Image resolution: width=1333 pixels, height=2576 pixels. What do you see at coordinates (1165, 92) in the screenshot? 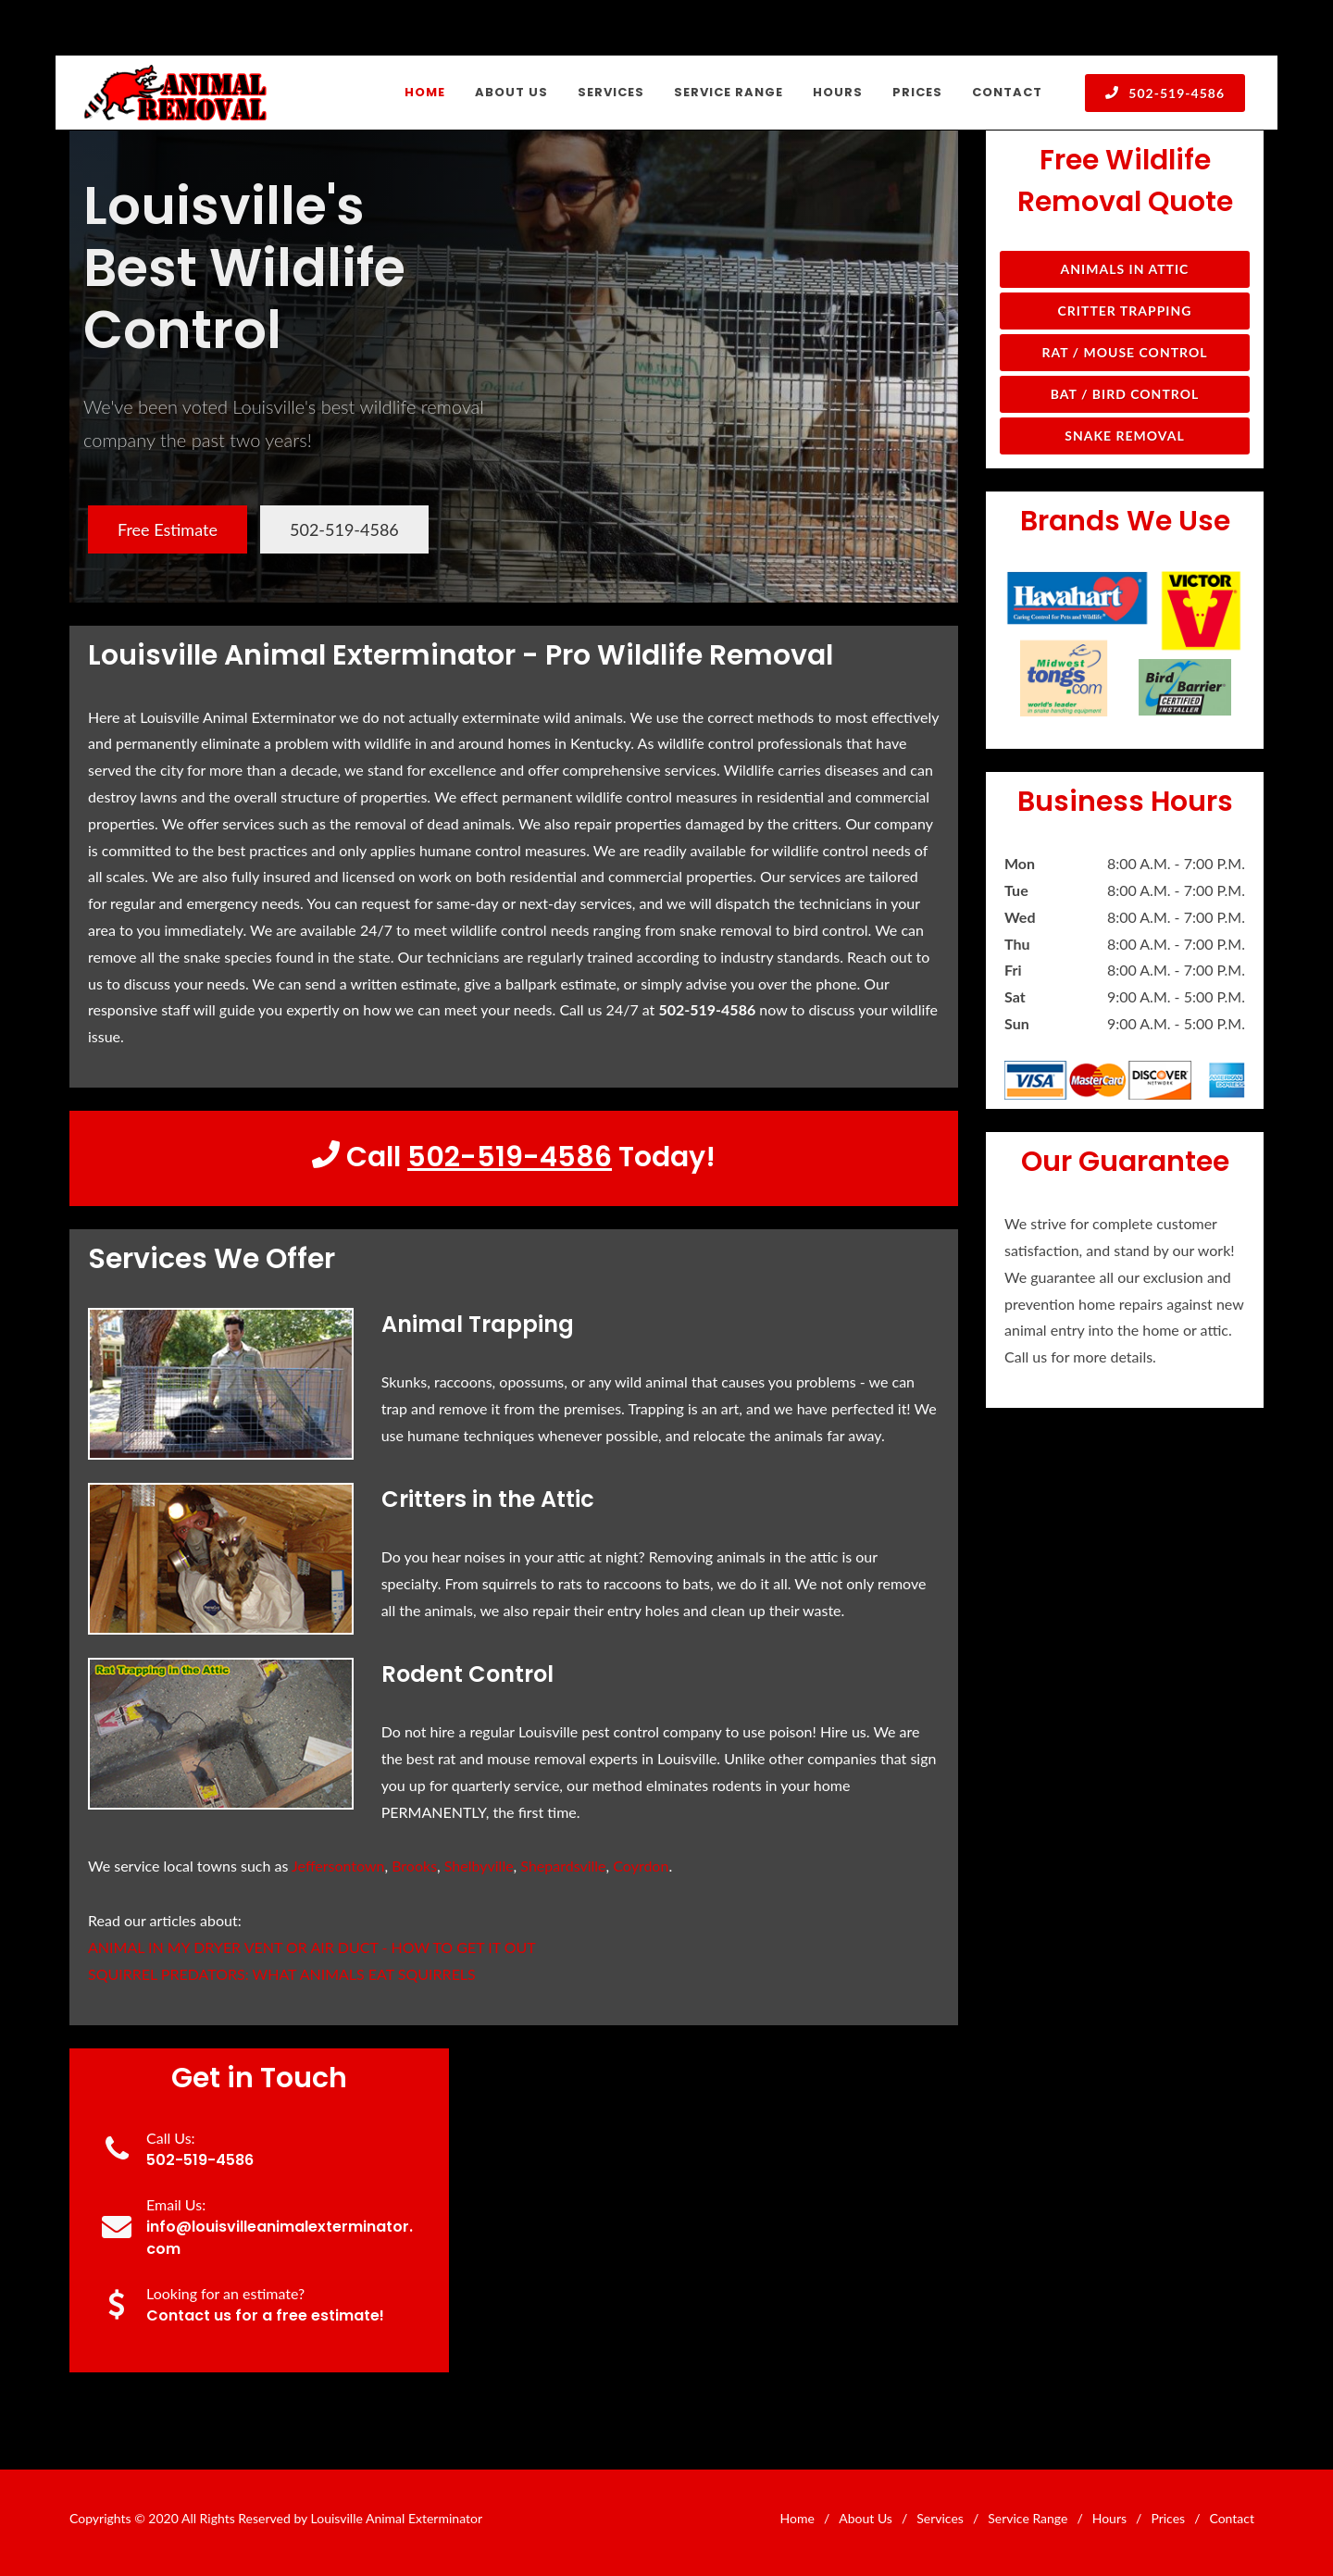
I see `502-519-4586` at bounding box center [1165, 92].